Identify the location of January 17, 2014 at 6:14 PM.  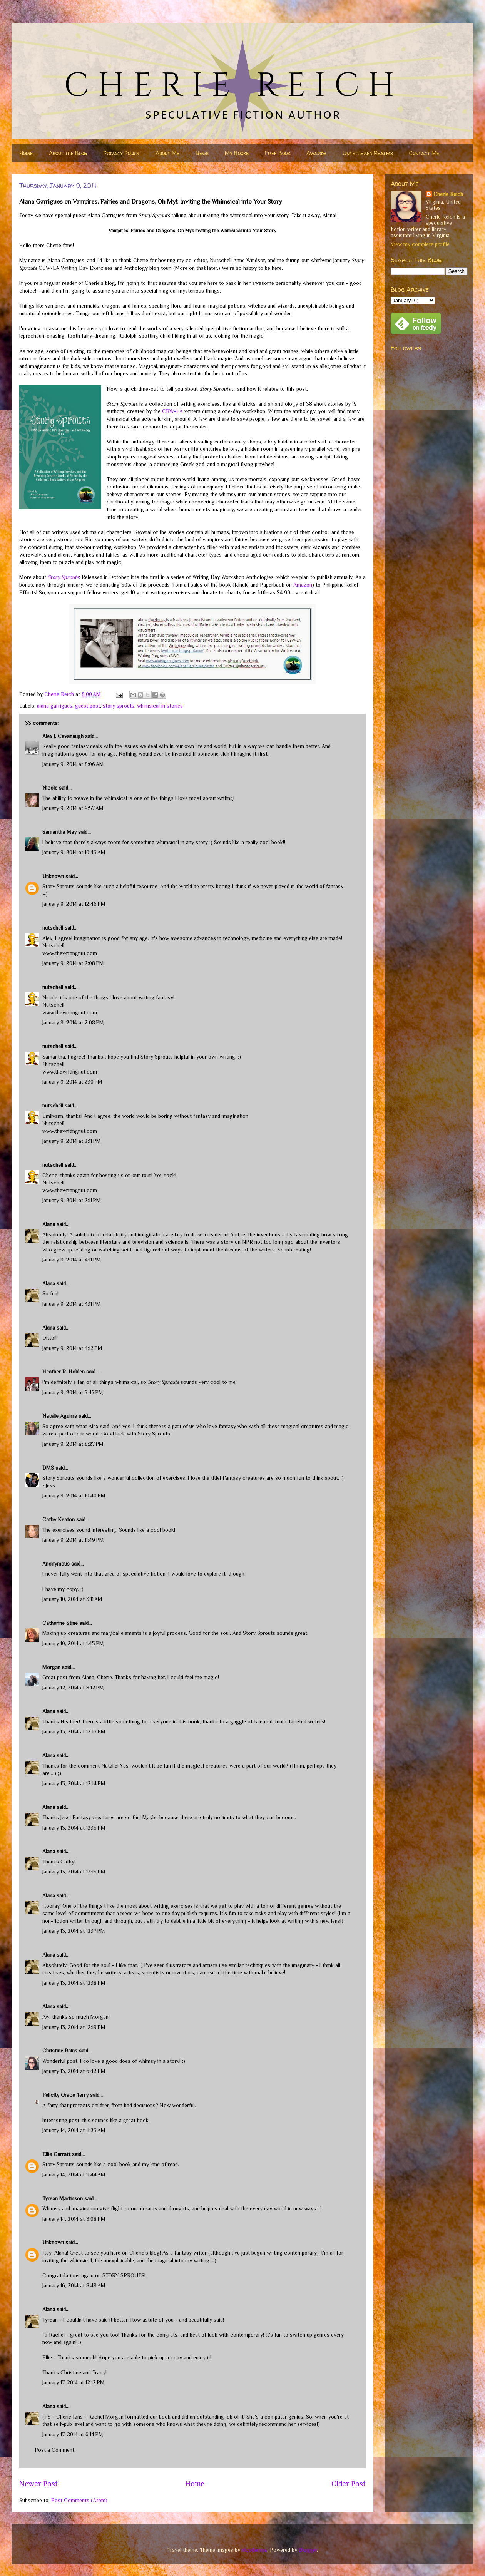
(72, 2434).